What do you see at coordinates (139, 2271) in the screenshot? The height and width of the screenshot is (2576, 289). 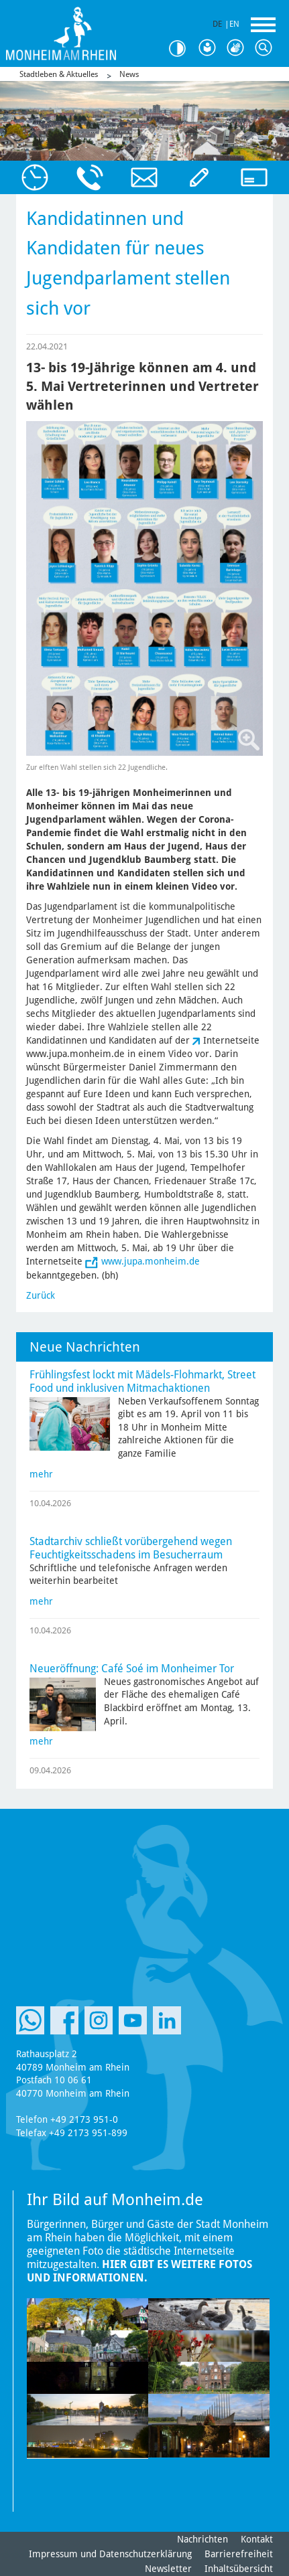 I see `Hier gibt es weitere Fotos und Informationen.` at bounding box center [139, 2271].